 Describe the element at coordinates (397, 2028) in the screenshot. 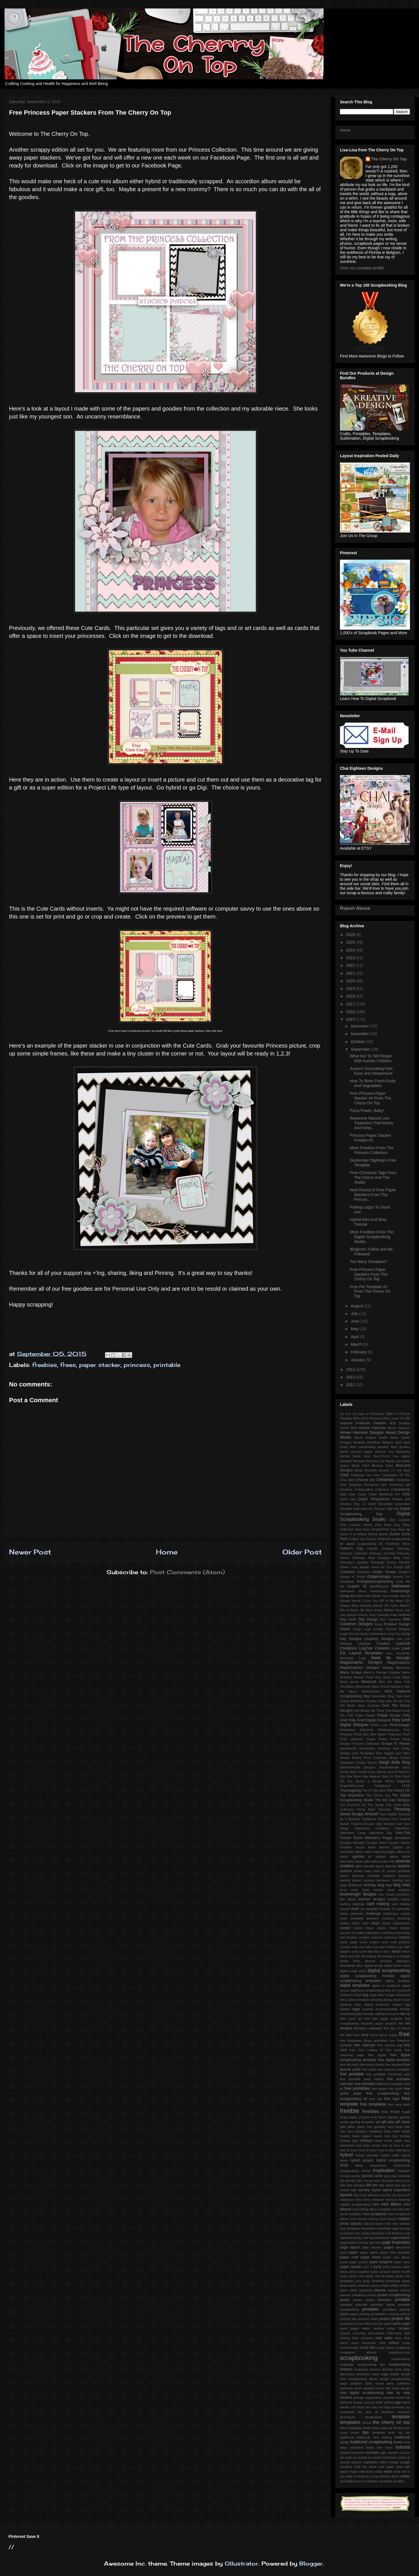

I see `first day of school` at that location.